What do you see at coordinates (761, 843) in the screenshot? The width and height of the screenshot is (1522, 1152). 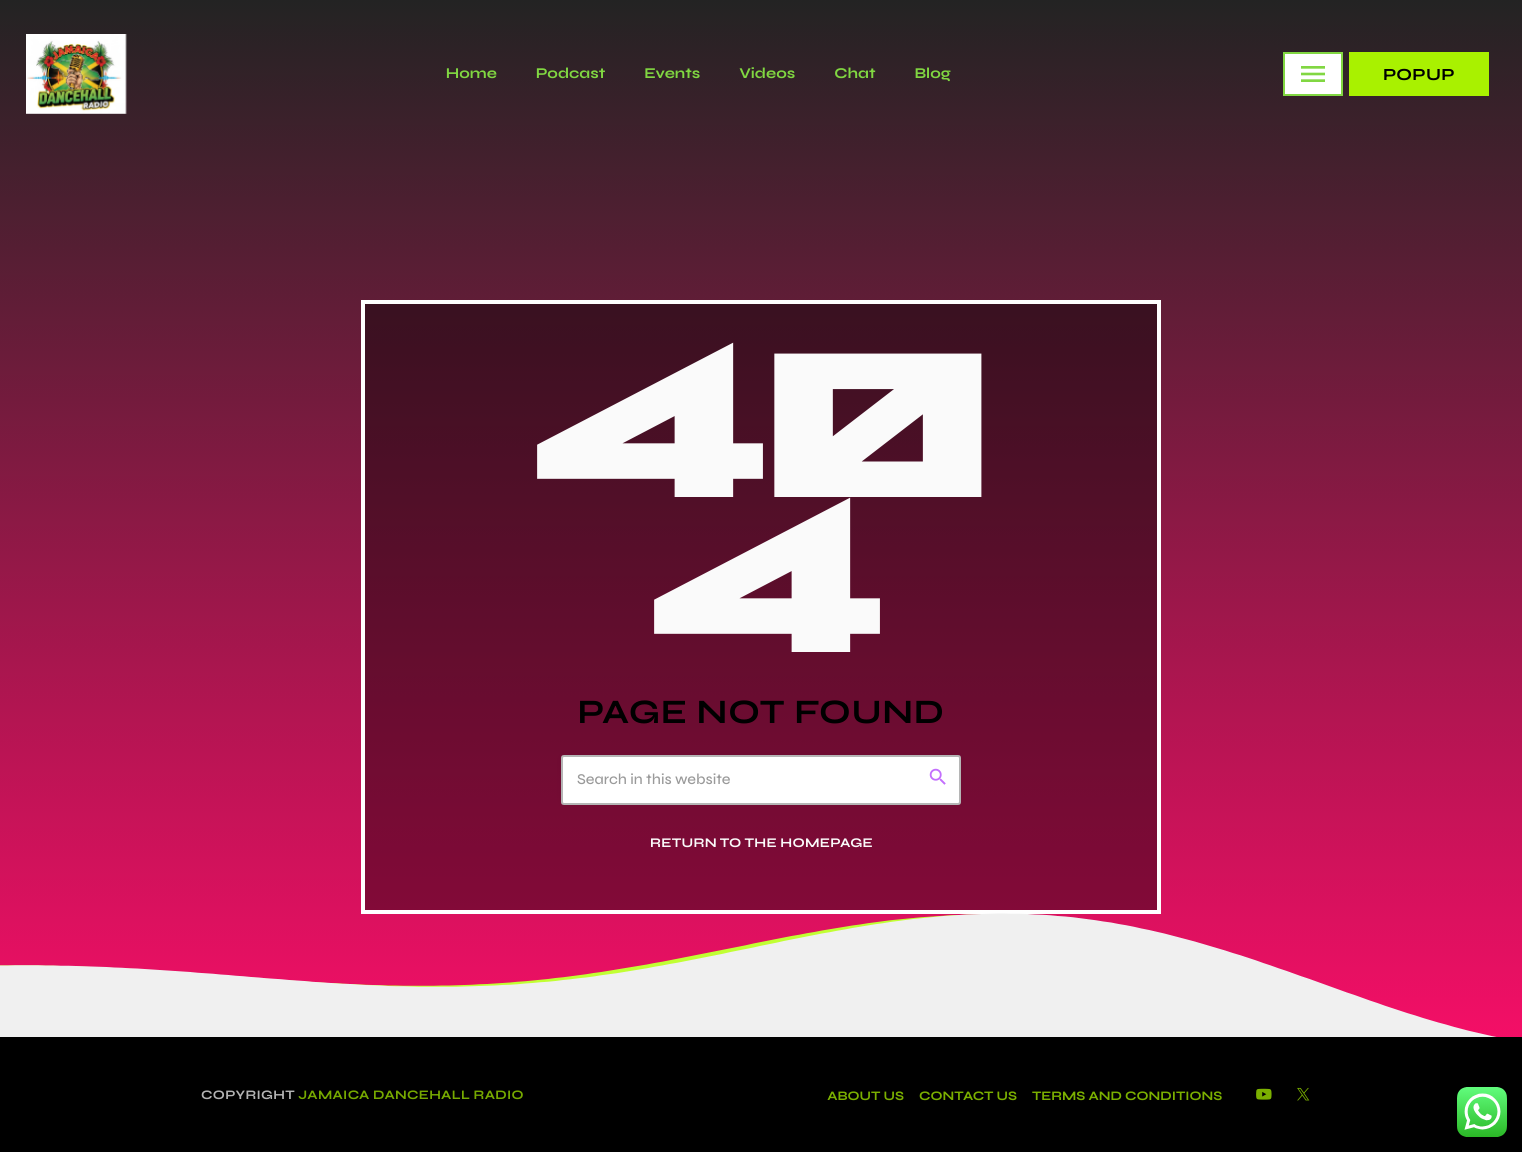 I see `Return to the homepage` at bounding box center [761, 843].